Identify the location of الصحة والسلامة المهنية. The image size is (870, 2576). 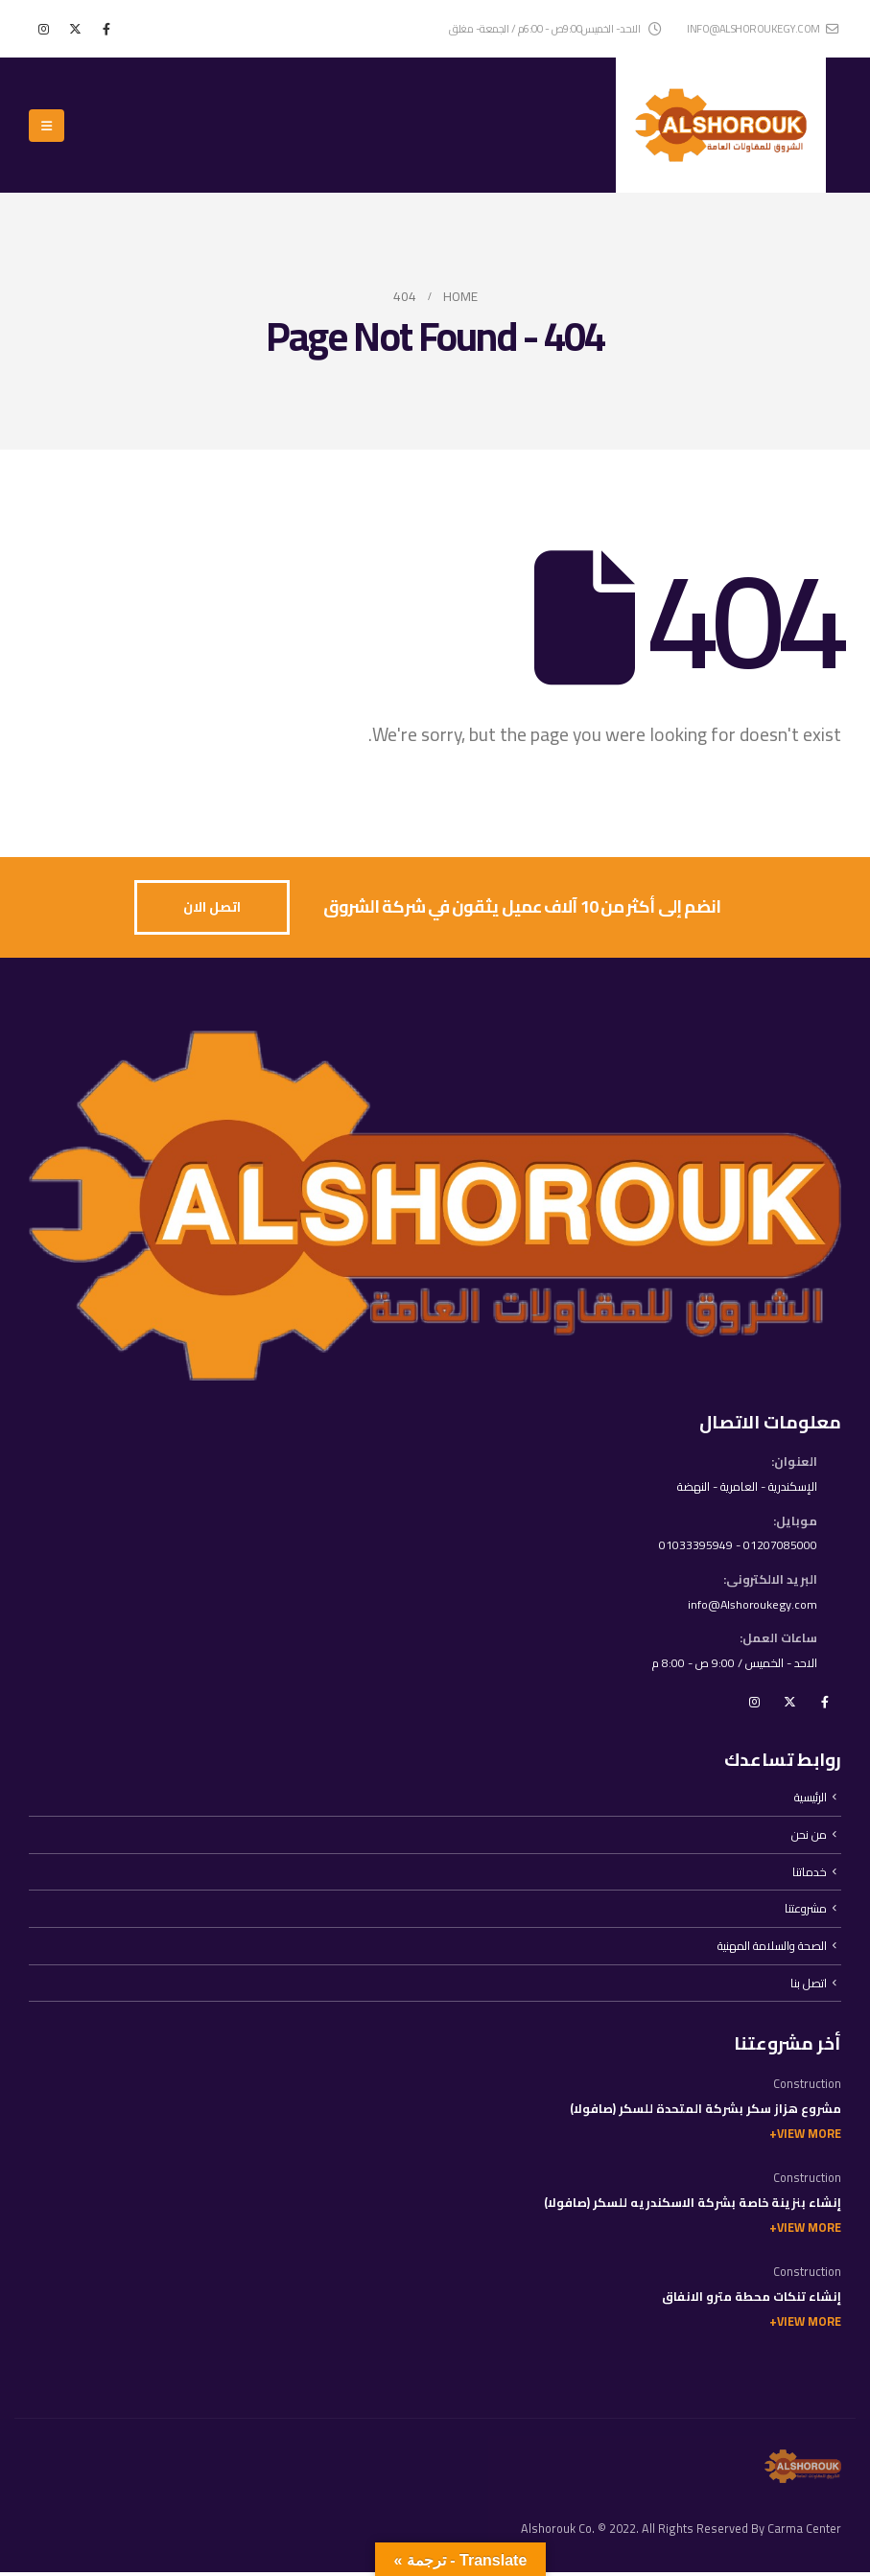
(771, 1949).